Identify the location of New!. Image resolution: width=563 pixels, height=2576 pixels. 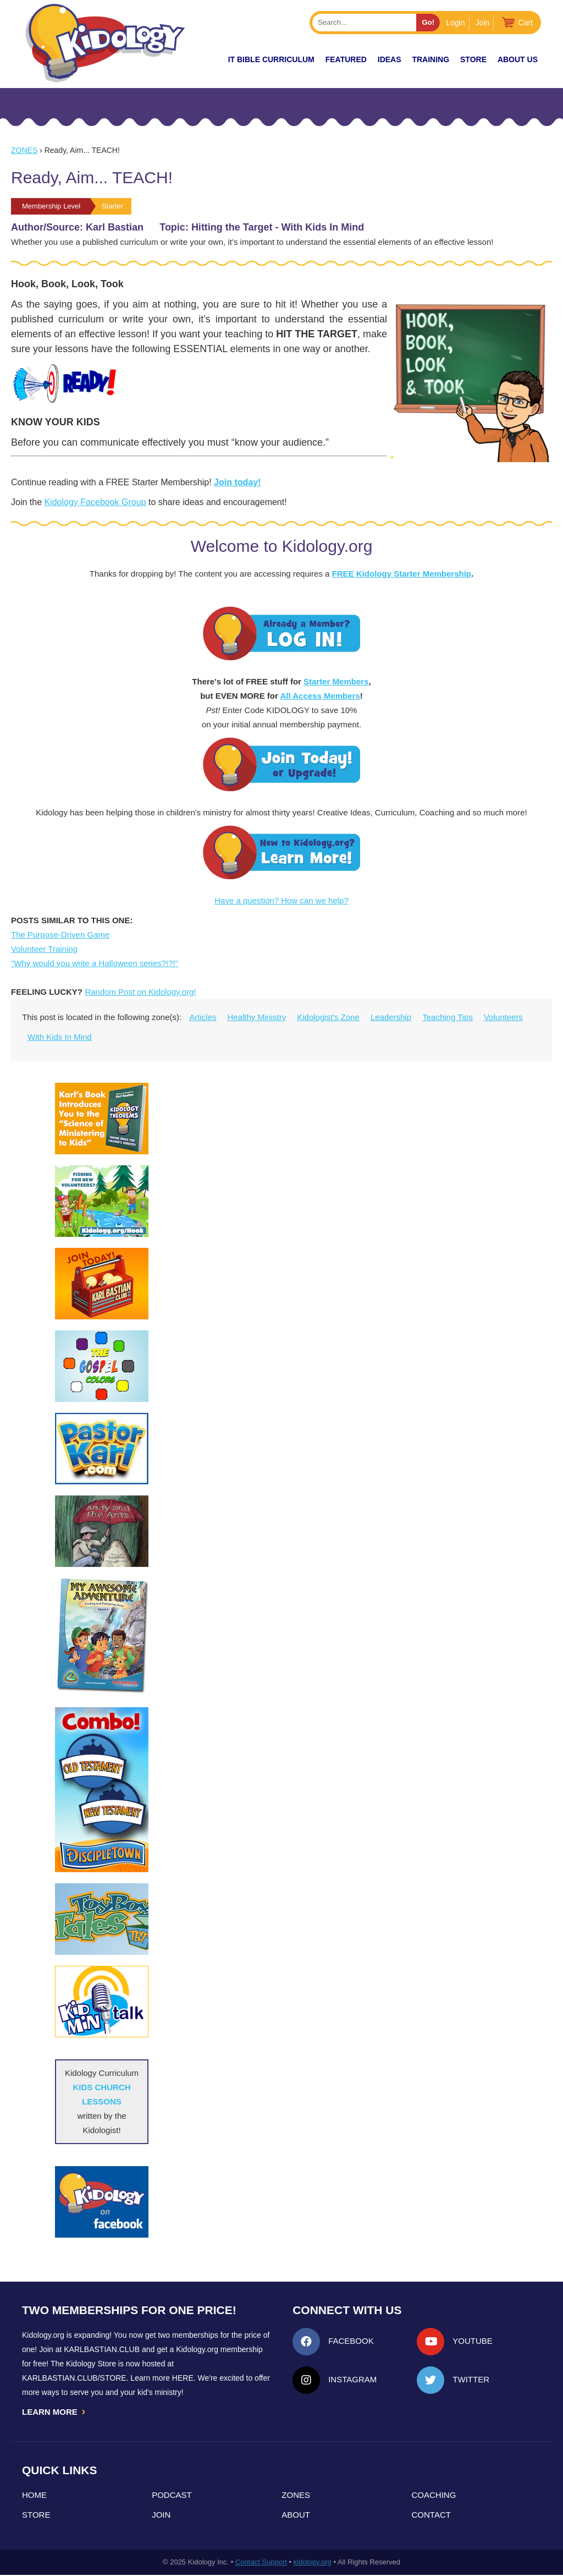
(197, 59).